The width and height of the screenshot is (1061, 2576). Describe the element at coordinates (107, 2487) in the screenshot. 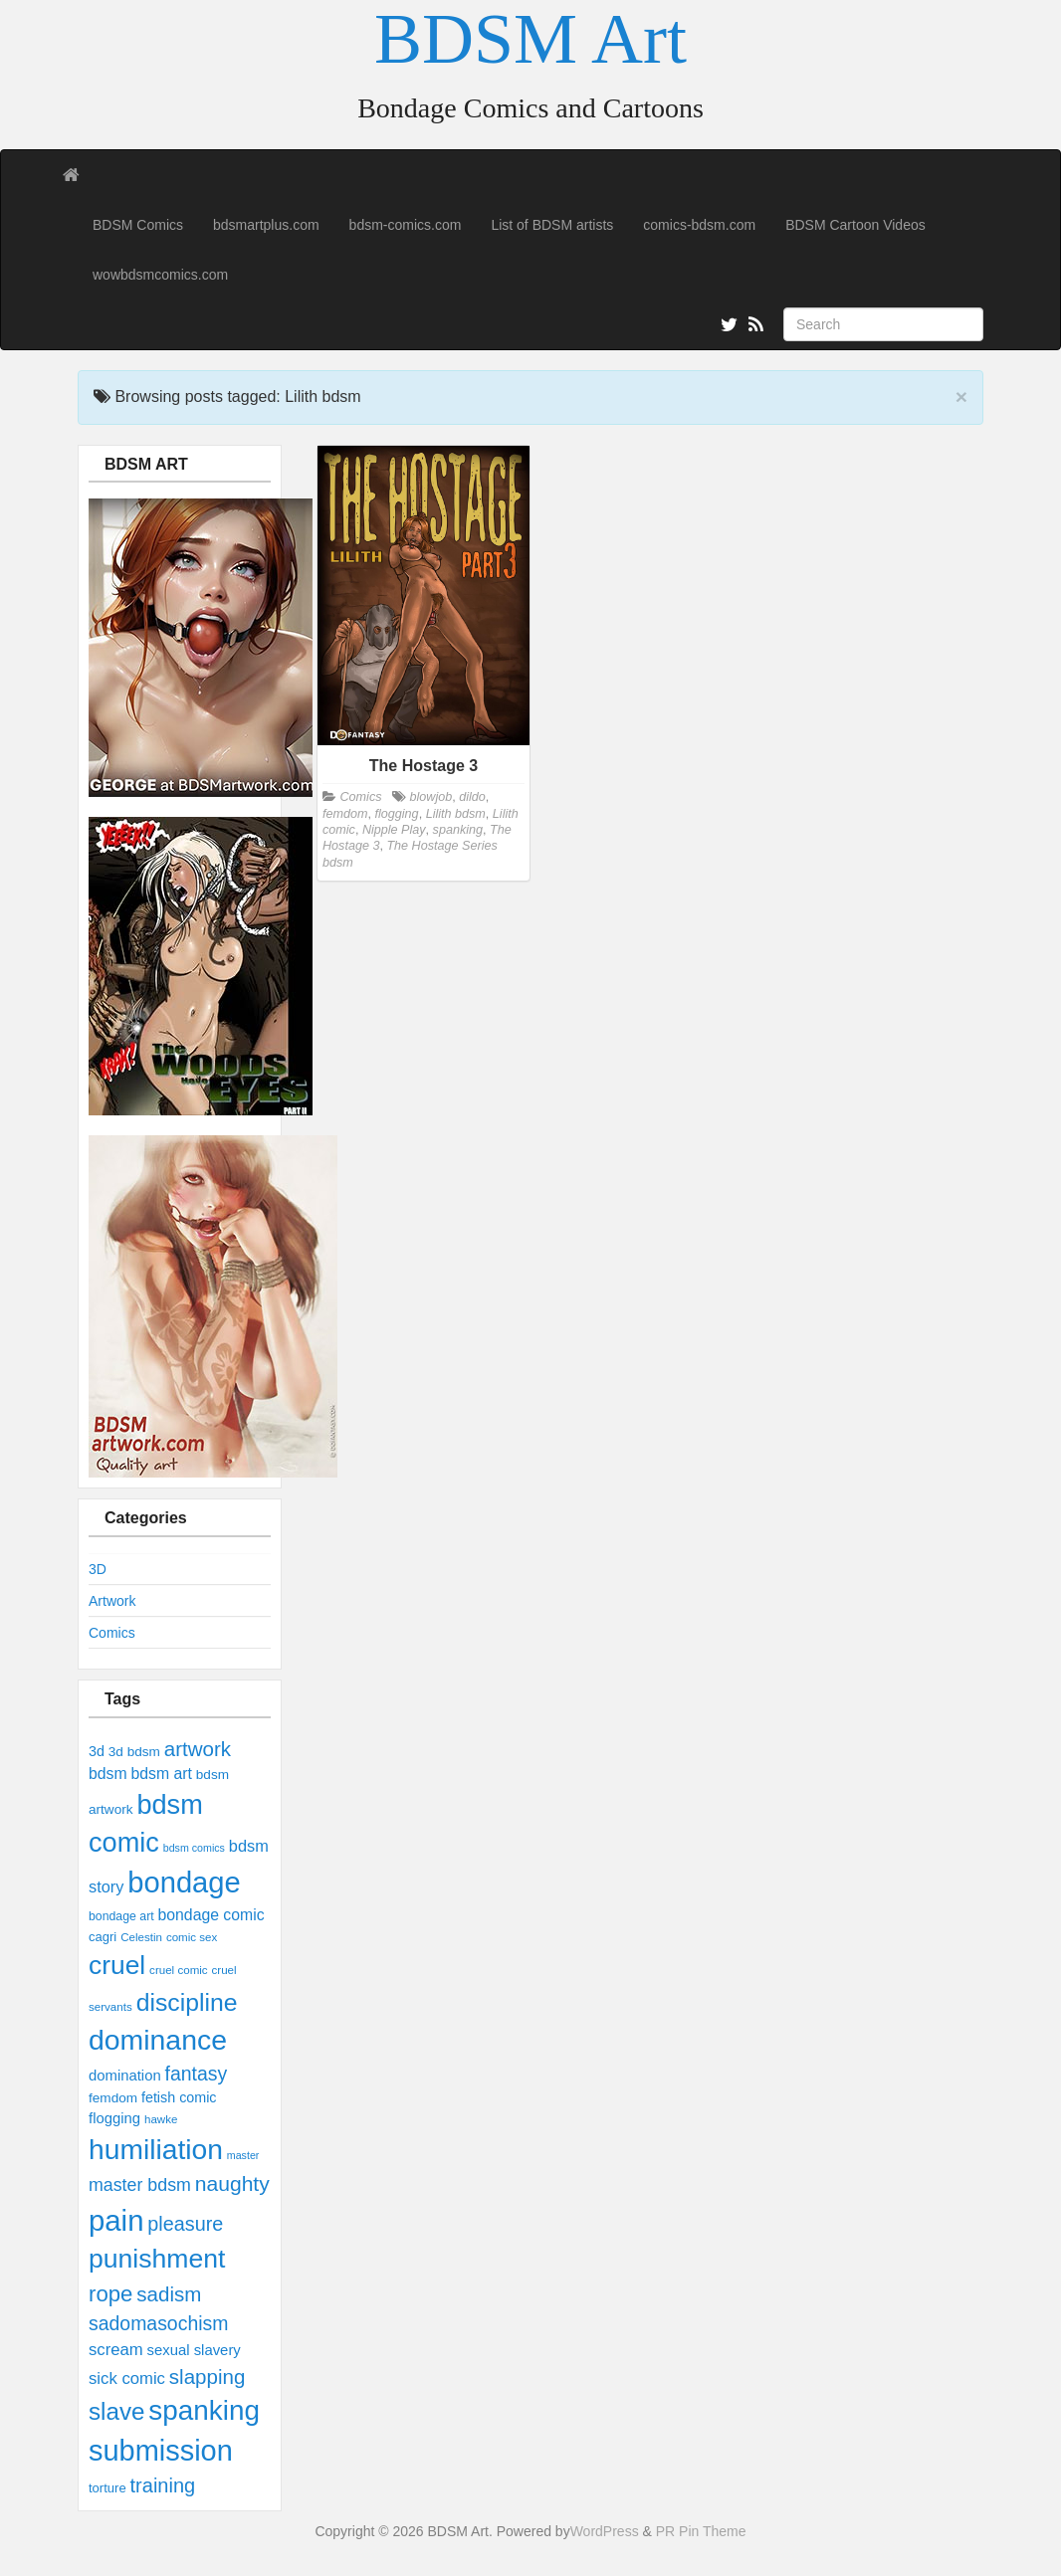

I see `torture` at that location.